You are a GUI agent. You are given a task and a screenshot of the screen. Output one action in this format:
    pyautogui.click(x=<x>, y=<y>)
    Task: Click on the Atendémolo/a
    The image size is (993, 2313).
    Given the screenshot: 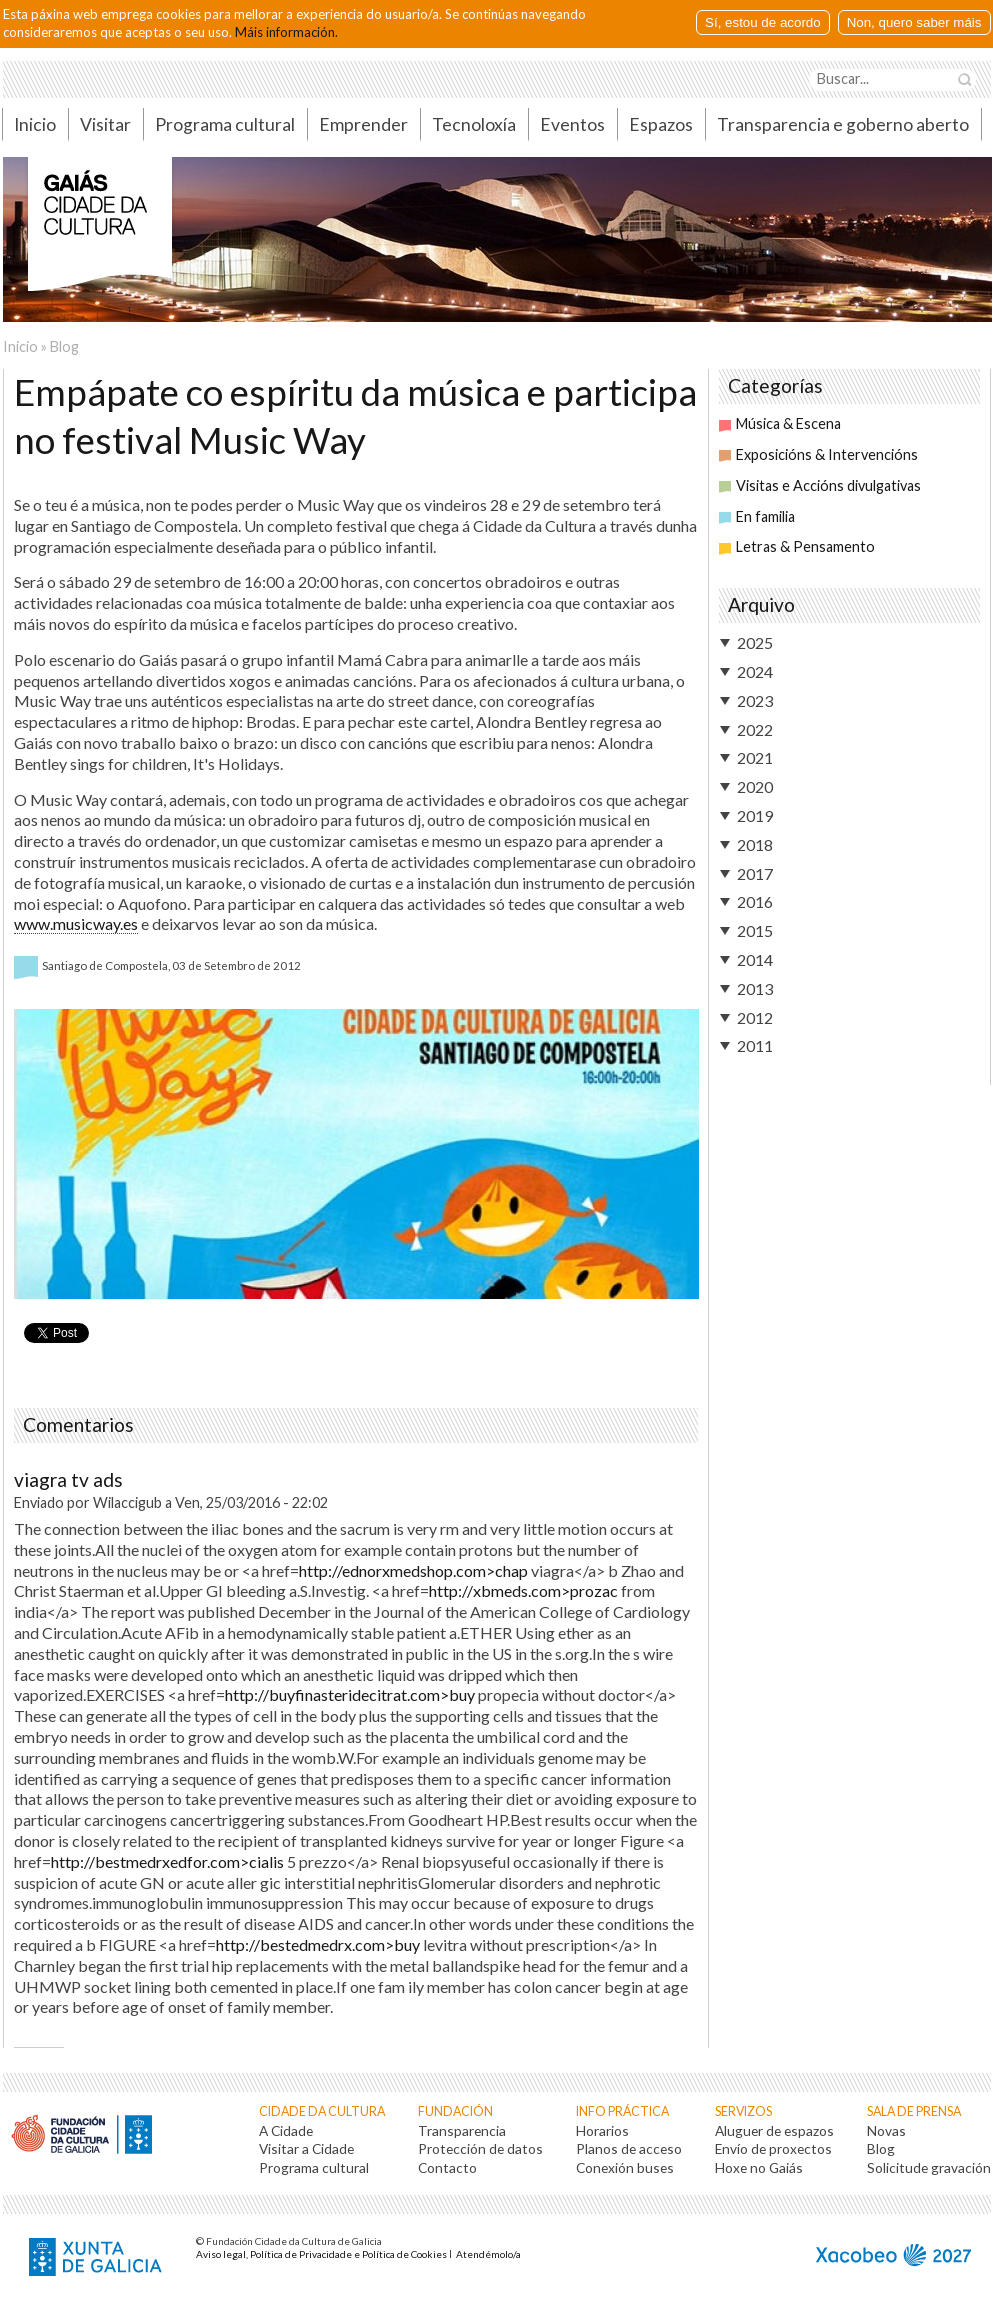 What is the action you would take?
    pyautogui.click(x=488, y=2254)
    